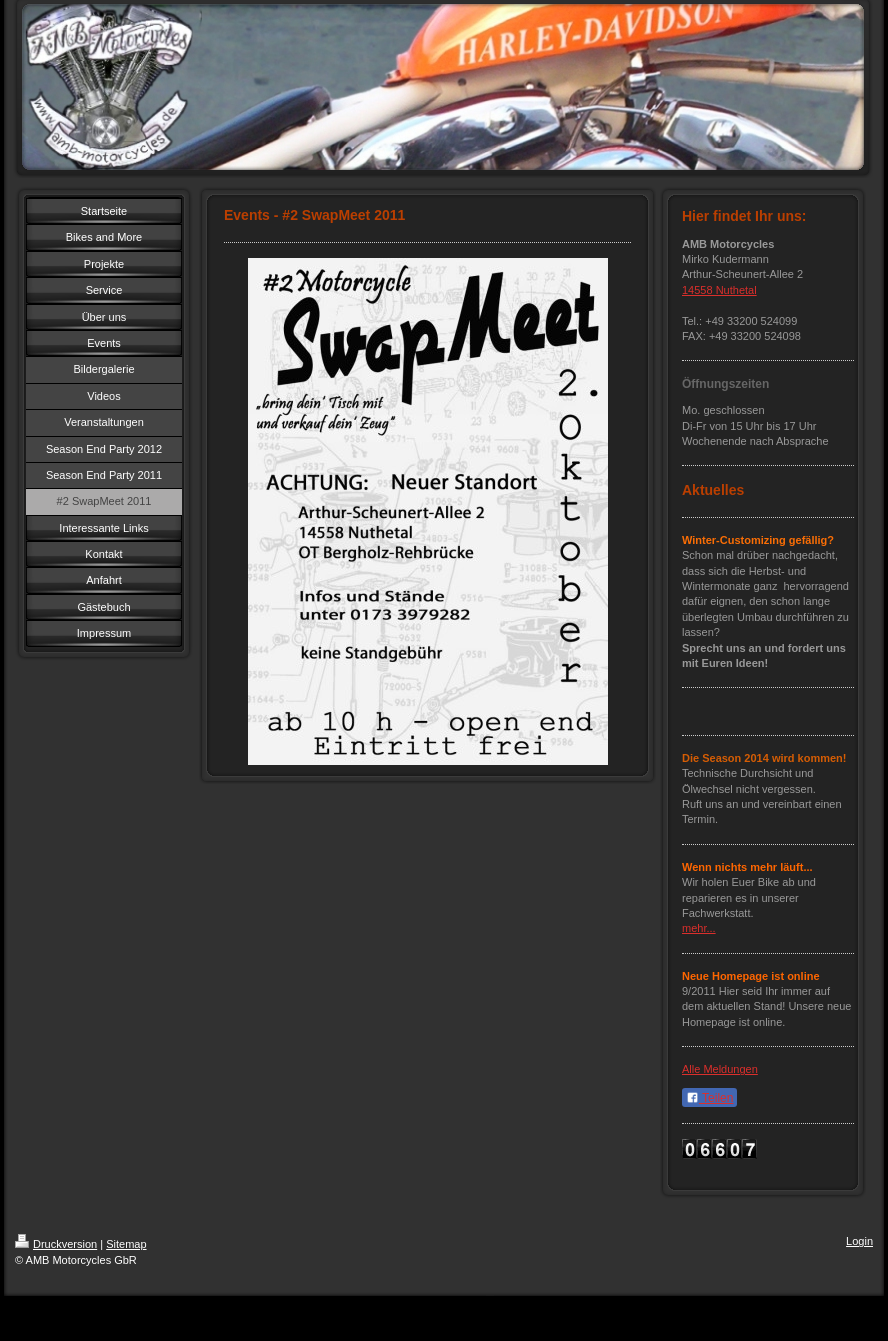 Image resolution: width=888 pixels, height=1341 pixels. What do you see at coordinates (56, 1244) in the screenshot?
I see `Druckversion` at bounding box center [56, 1244].